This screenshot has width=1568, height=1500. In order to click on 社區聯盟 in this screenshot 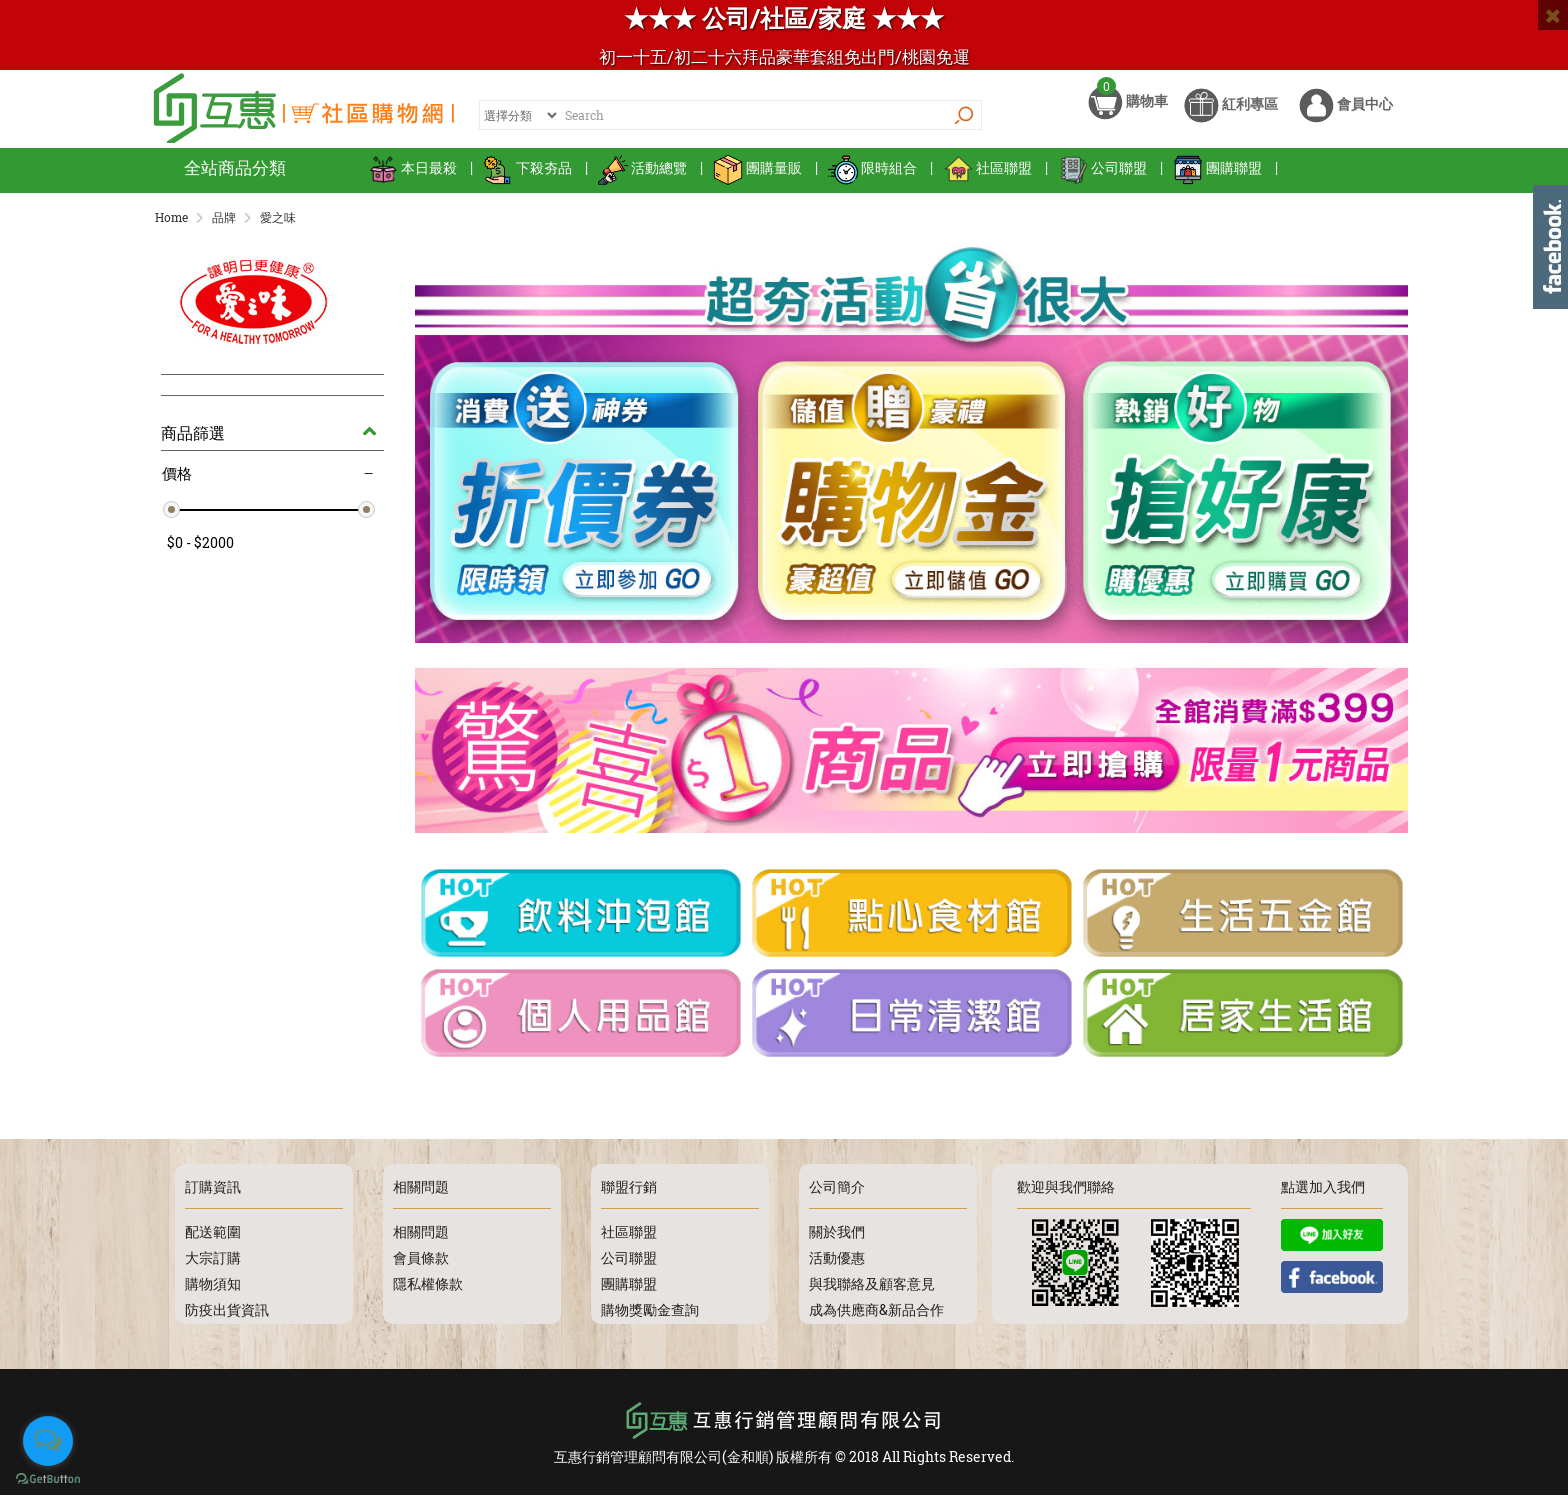, I will do `click(987, 179)`.